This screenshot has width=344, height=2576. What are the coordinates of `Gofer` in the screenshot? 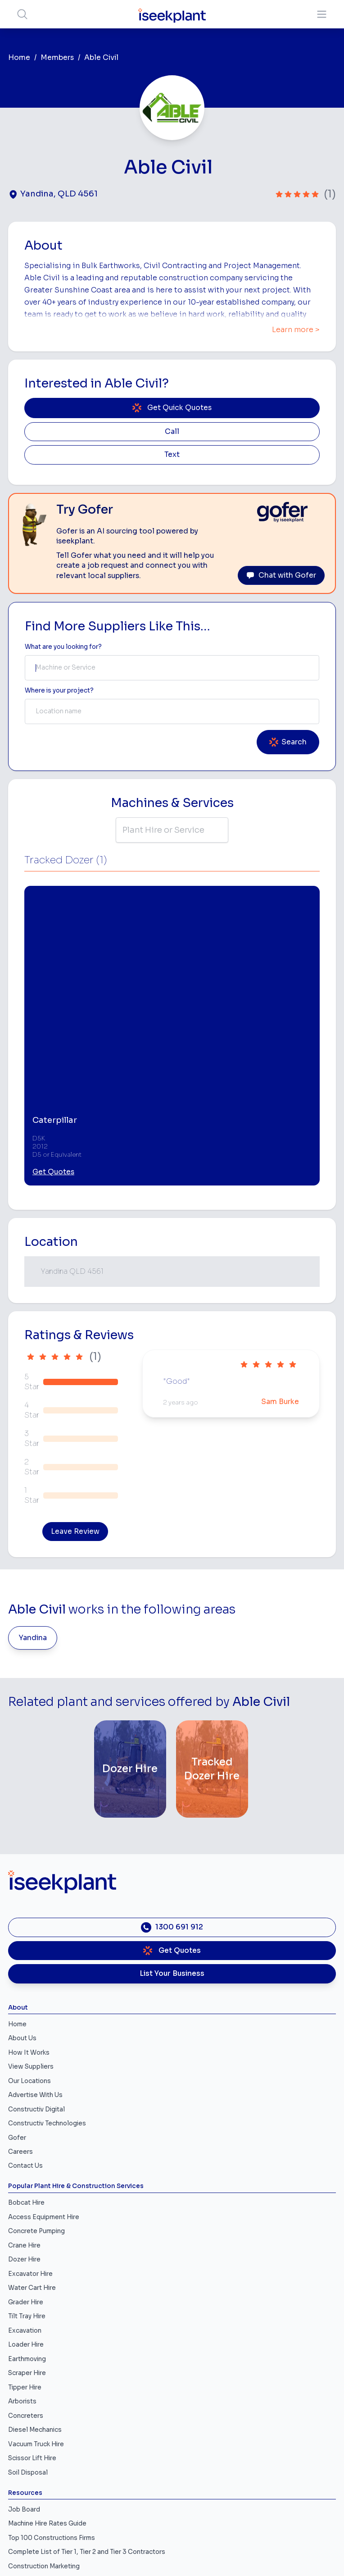 It's located at (17, 1995).